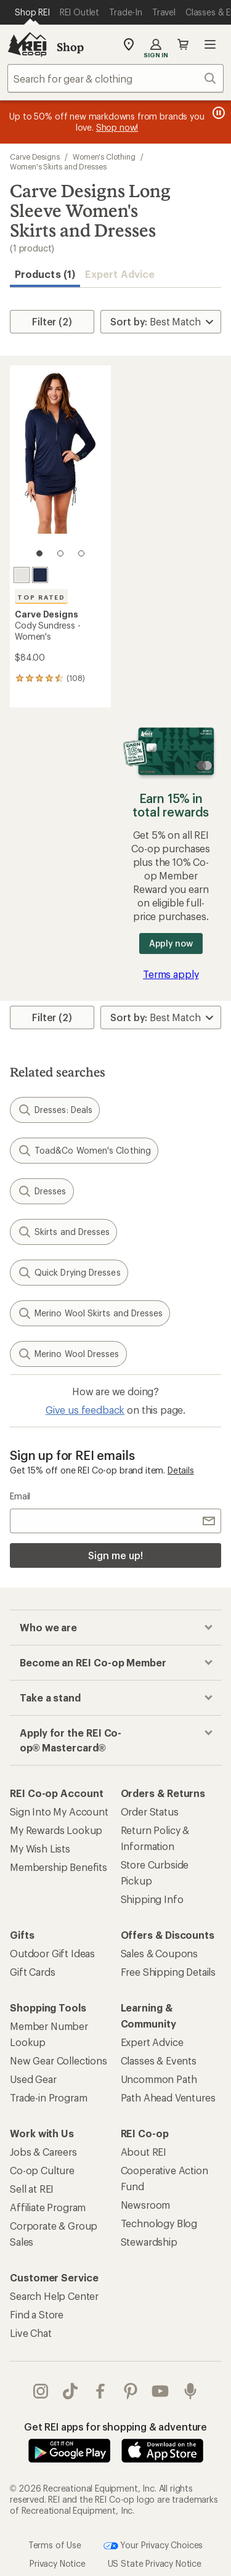 The width and height of the screenshot is (231, 2576). I want to click on Uncommon Path, so click(159, 2079).